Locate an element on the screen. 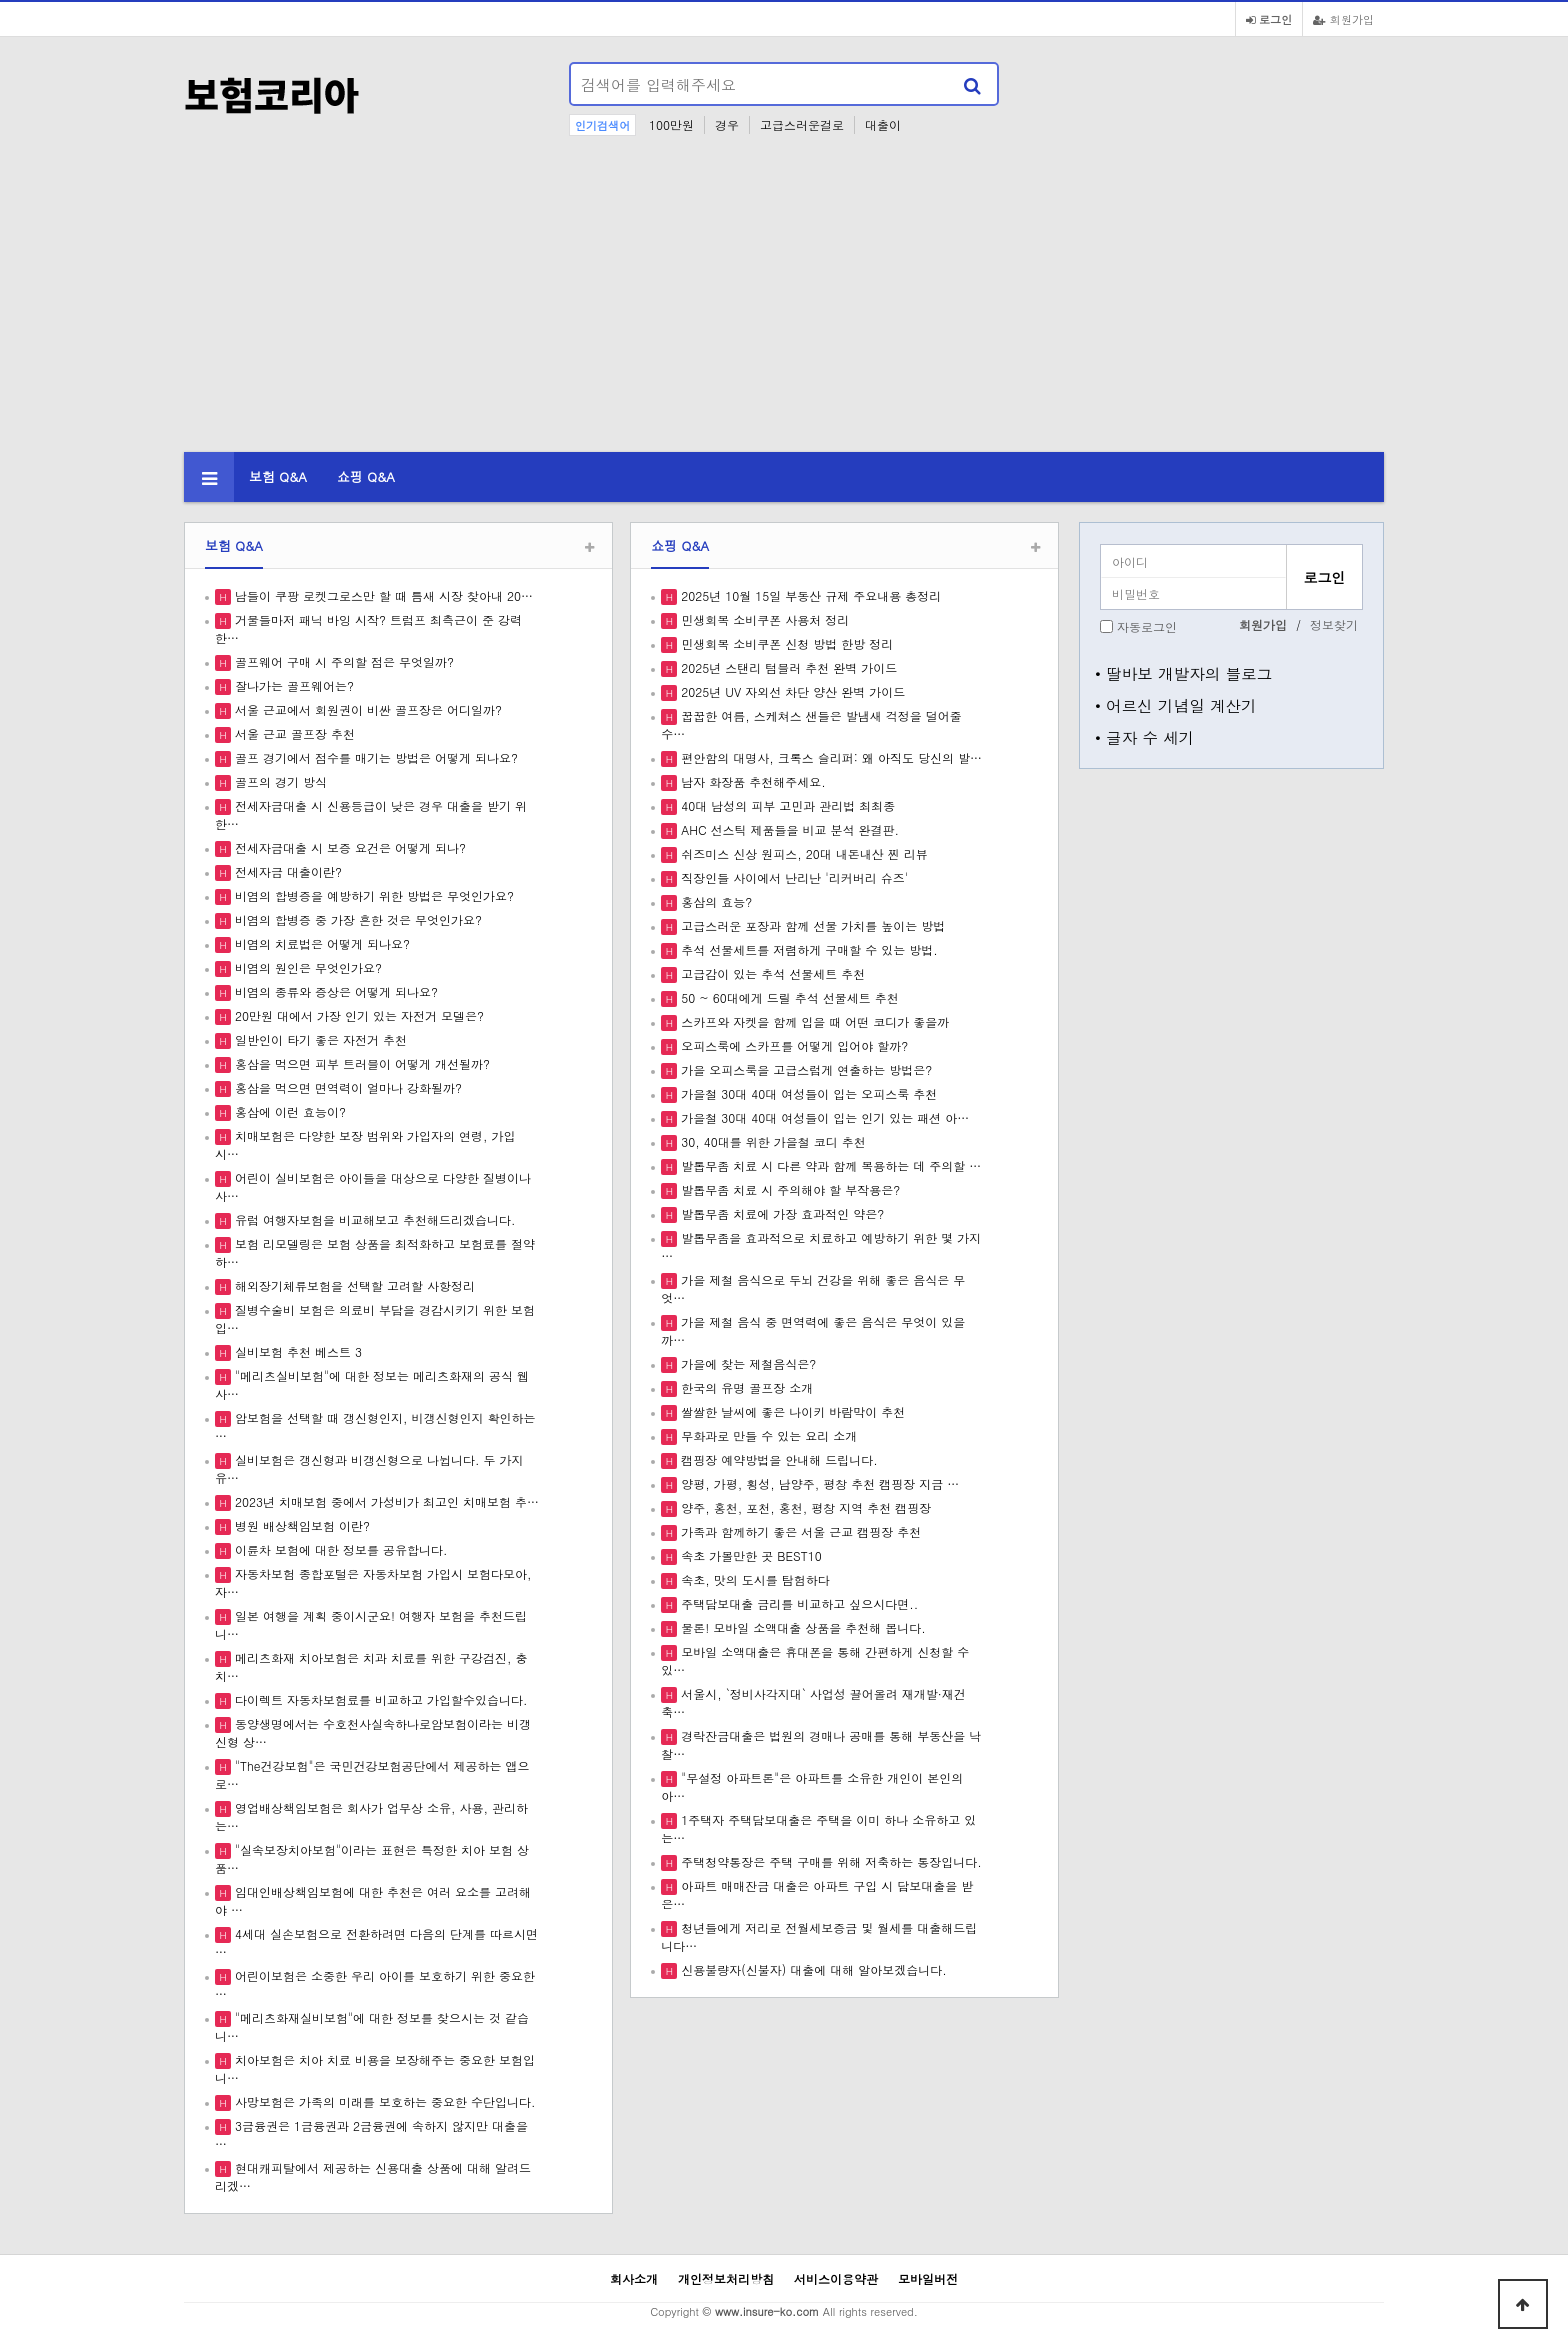  전세자금 대출이란? is located at coordinates (286, 871).